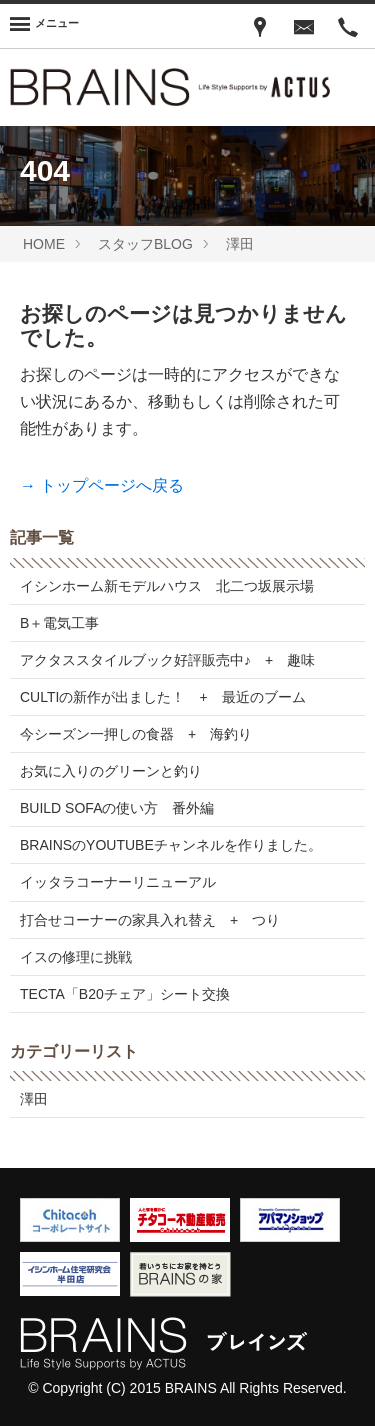  I want to click on CULTIの新作が出ました！ + 最近のブーム, so click(163, 697).